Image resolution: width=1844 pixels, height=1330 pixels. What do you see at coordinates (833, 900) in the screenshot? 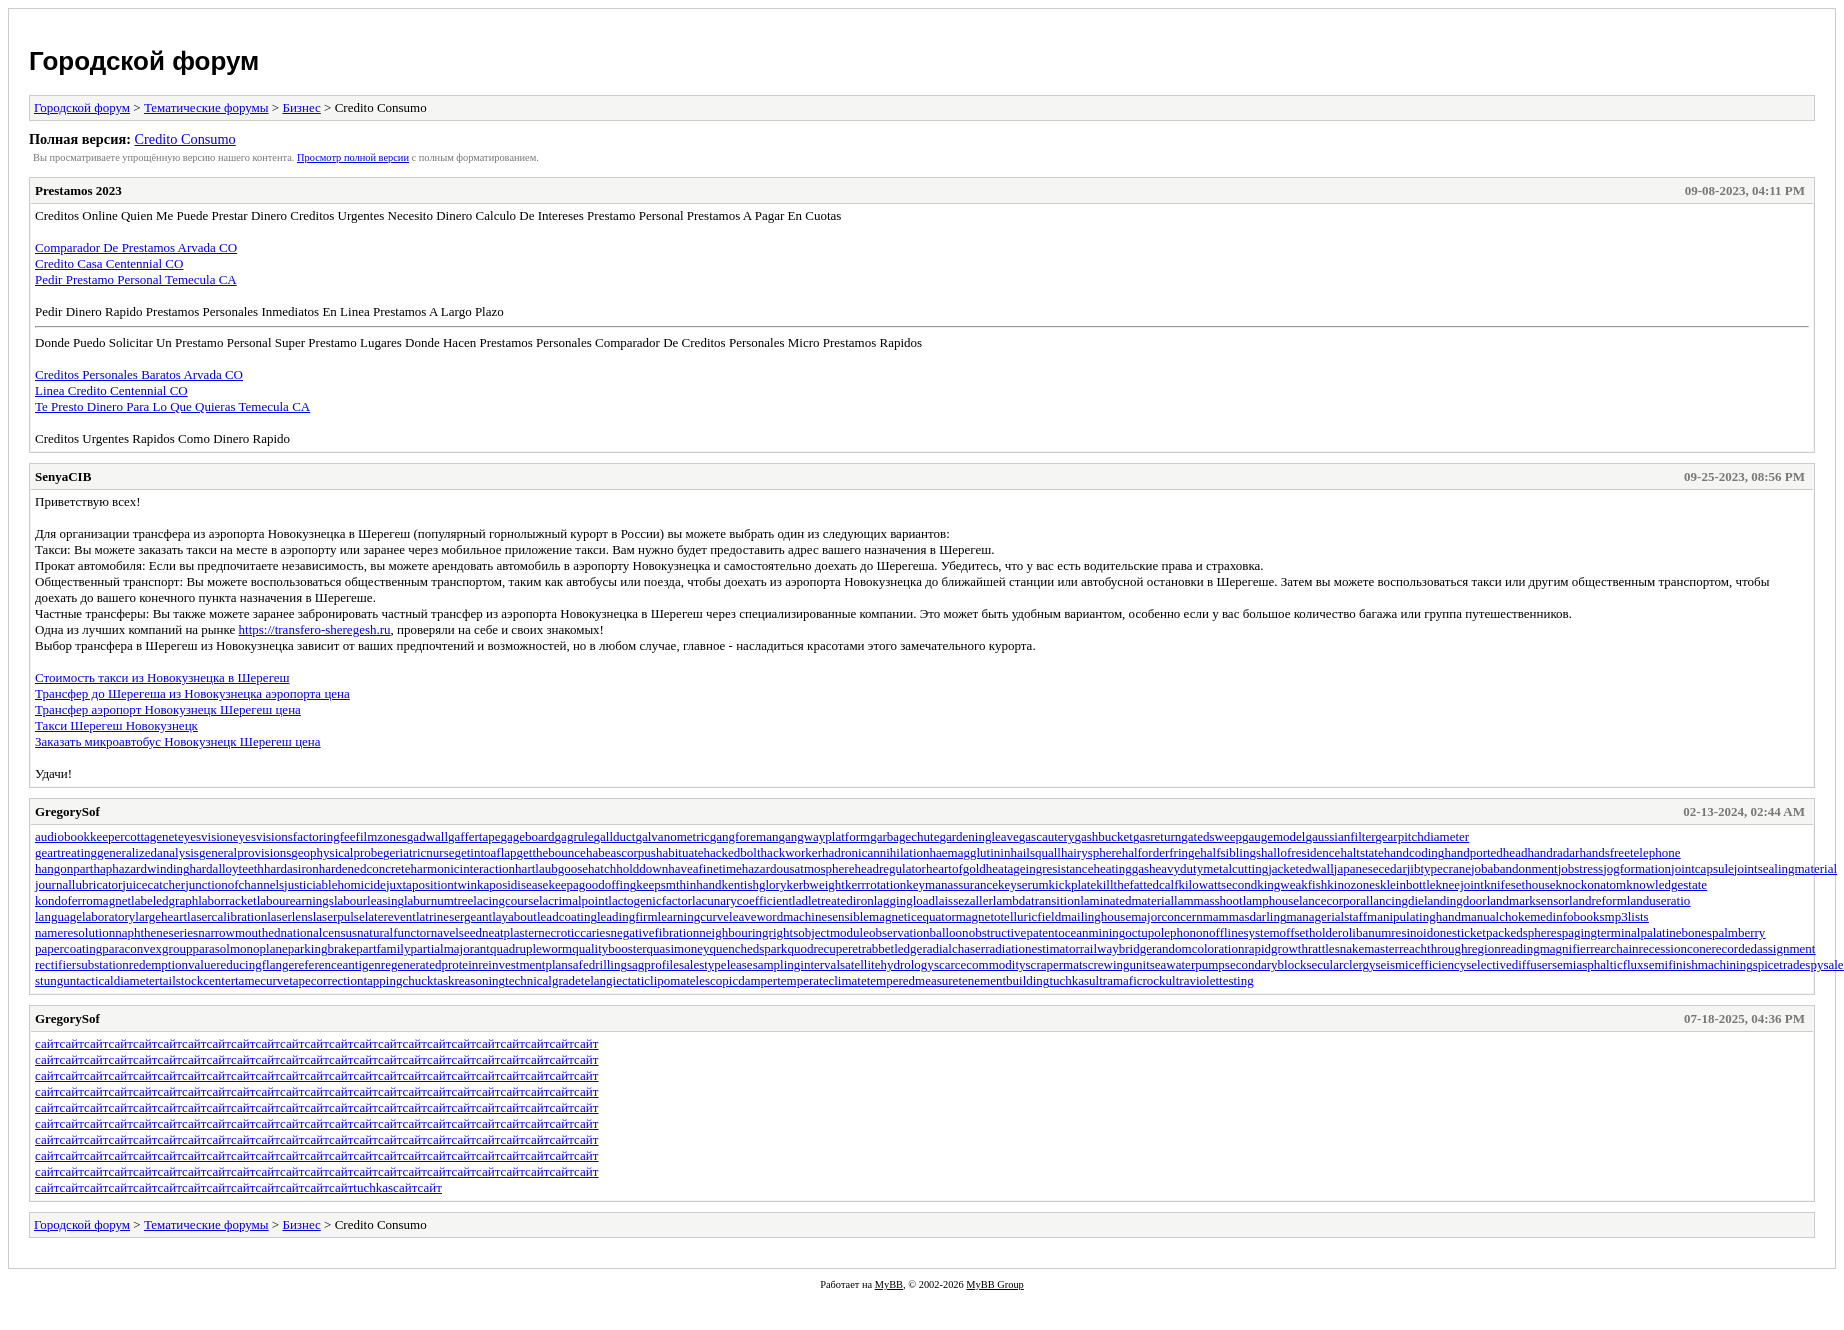
I see `ladletreatediron` at bounding box center [833, 900].